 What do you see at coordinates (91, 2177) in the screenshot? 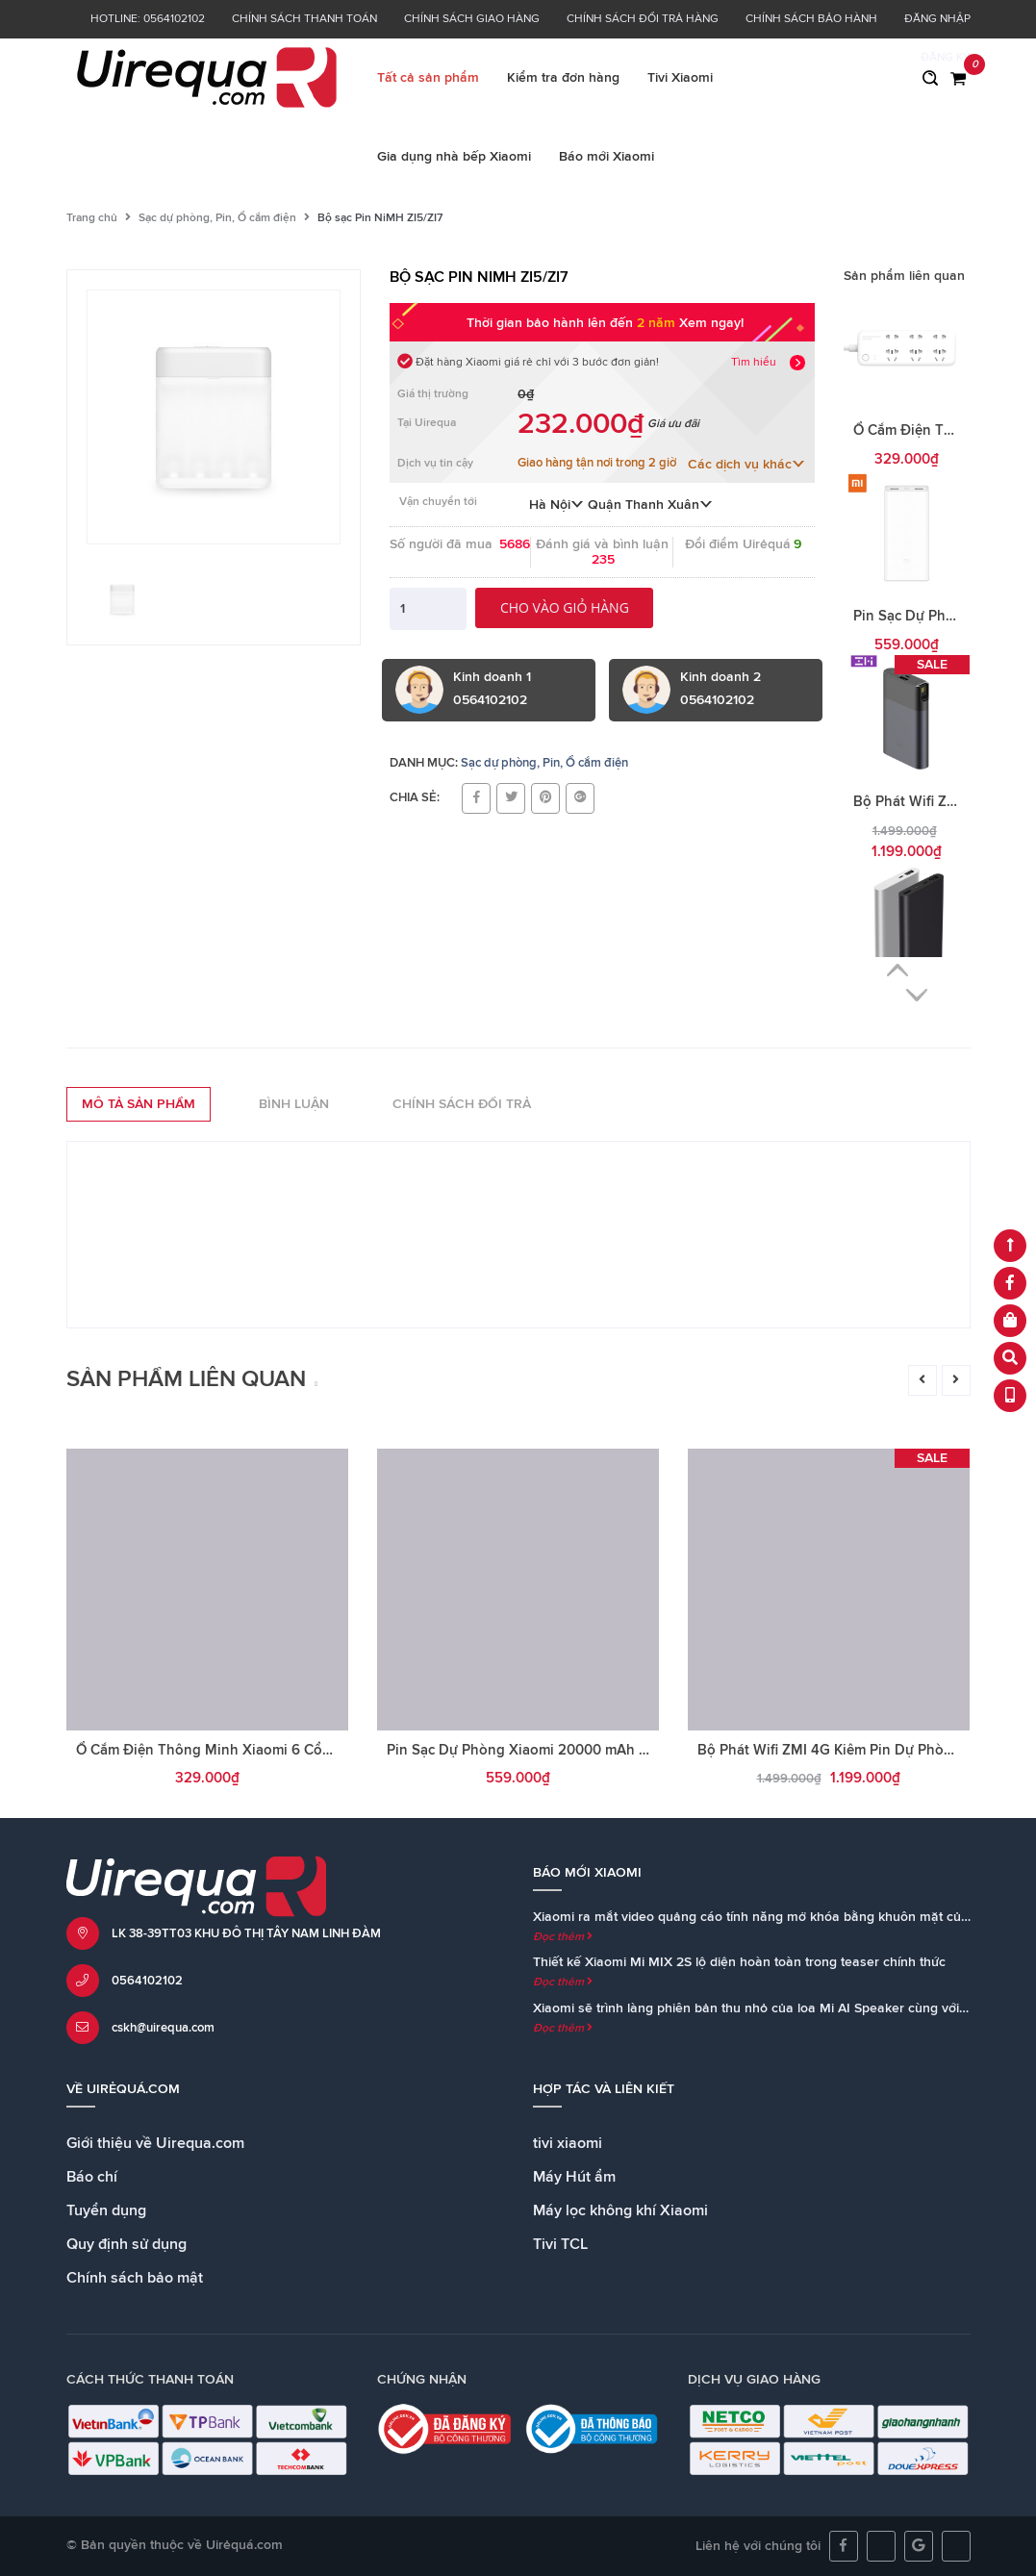
I see `Báo chí` at bounding box center [91, 2177].